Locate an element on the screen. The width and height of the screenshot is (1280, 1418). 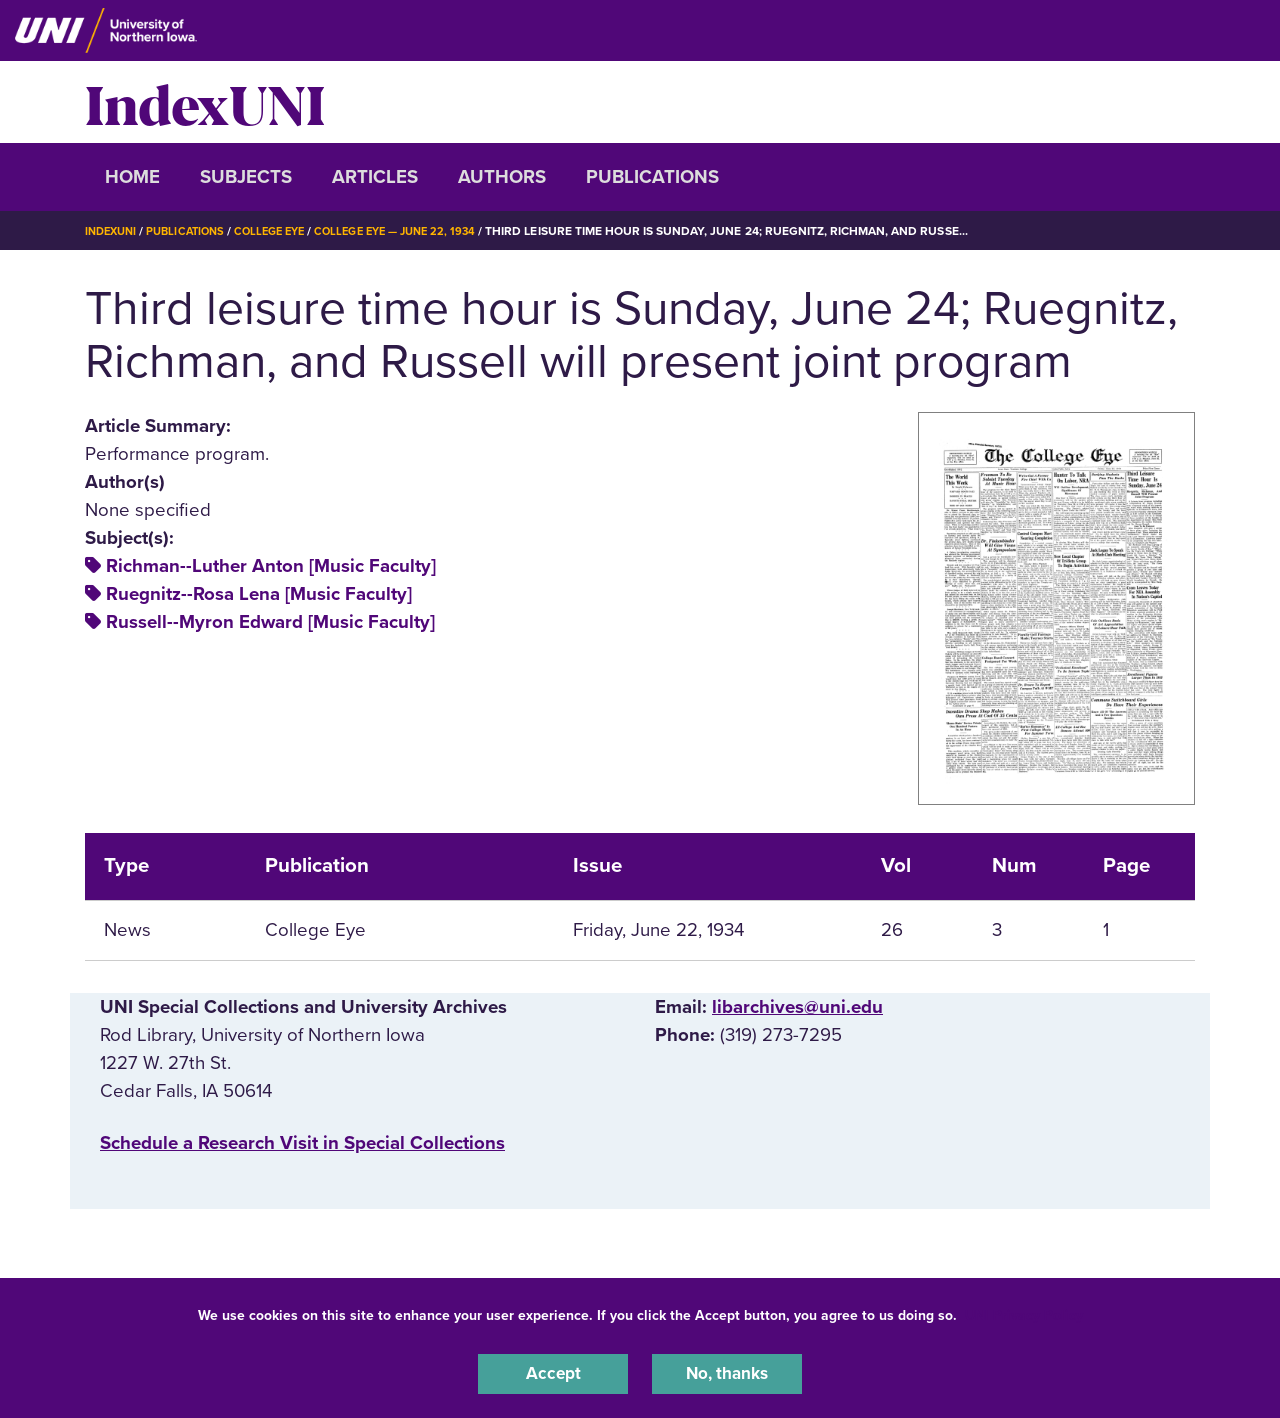
libarchives@uni.edu is located at coordinates (797, 1007).